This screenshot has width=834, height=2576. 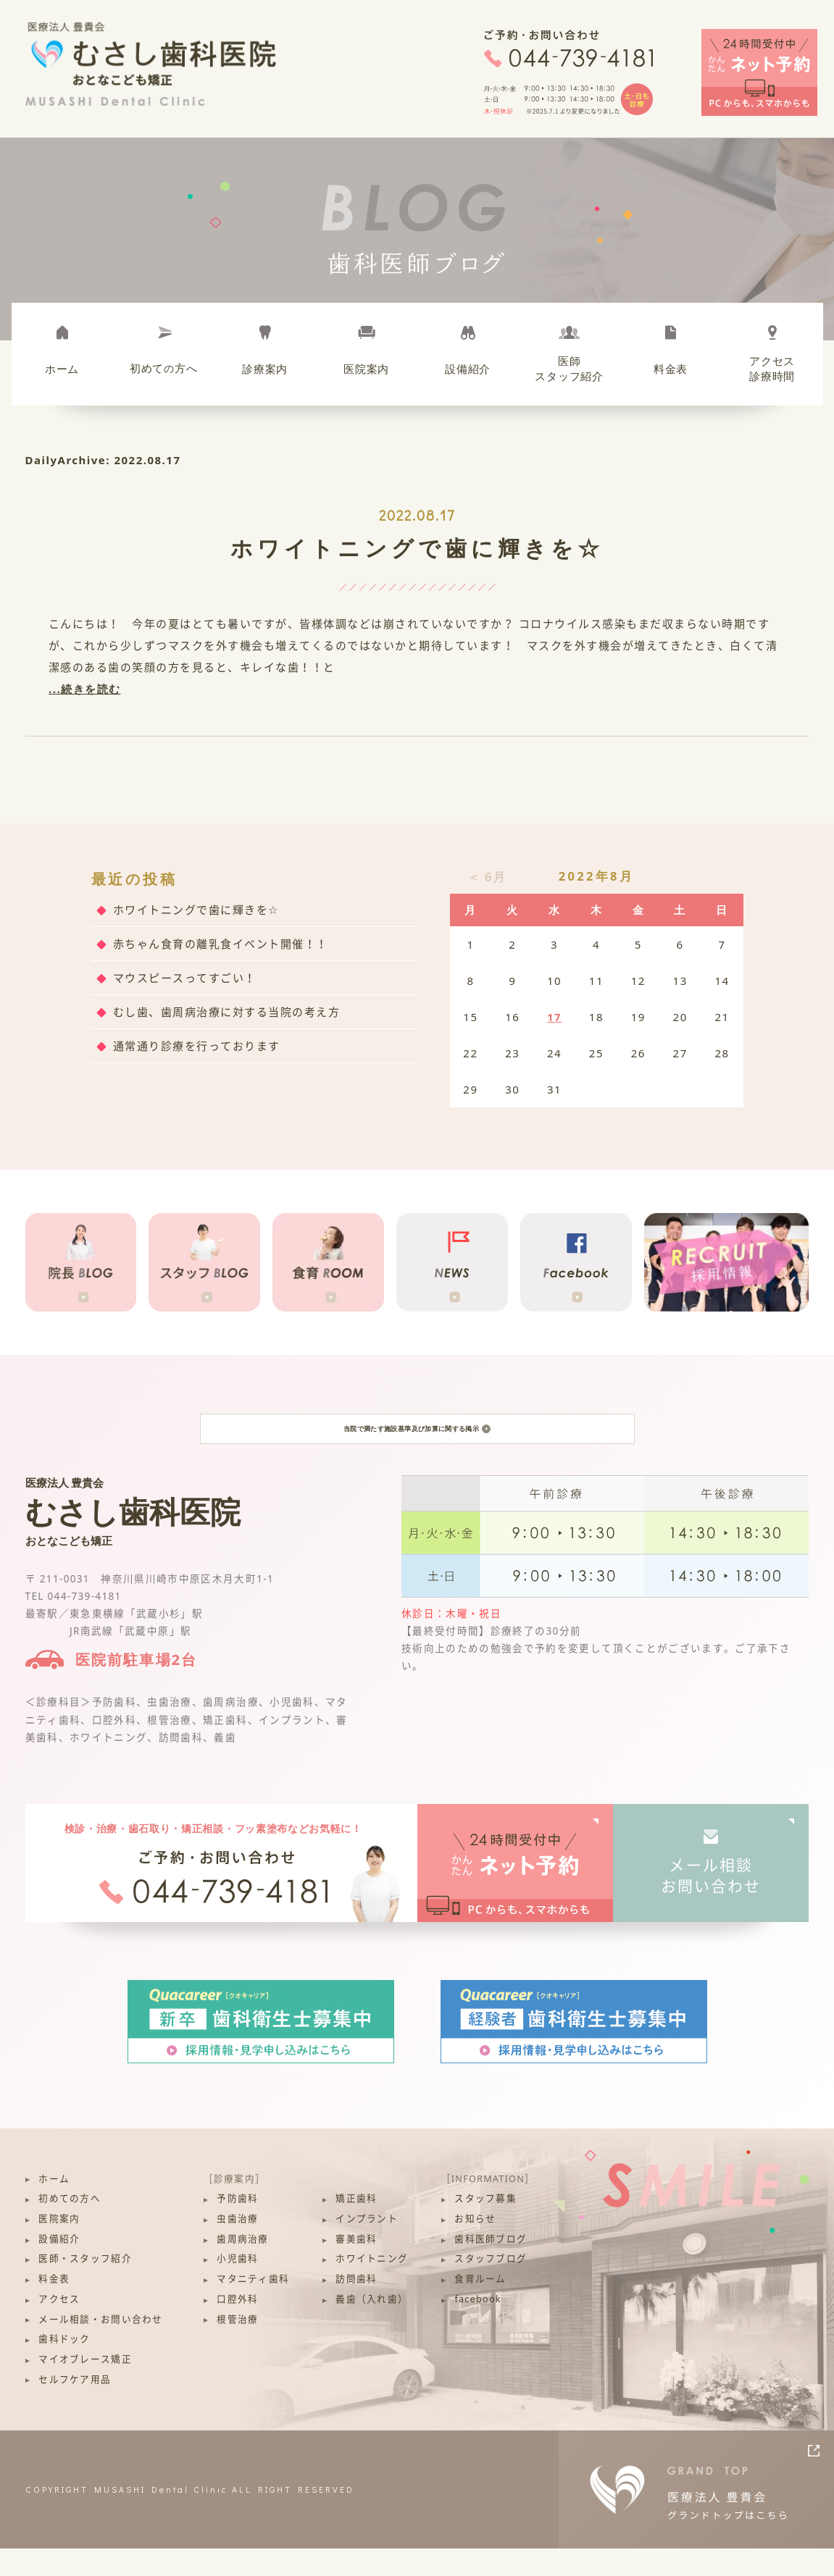 What do you see at coordinates (69, 2226) in the screenshot?
I see `初めての方へ` at bounding box center [69, 2226].